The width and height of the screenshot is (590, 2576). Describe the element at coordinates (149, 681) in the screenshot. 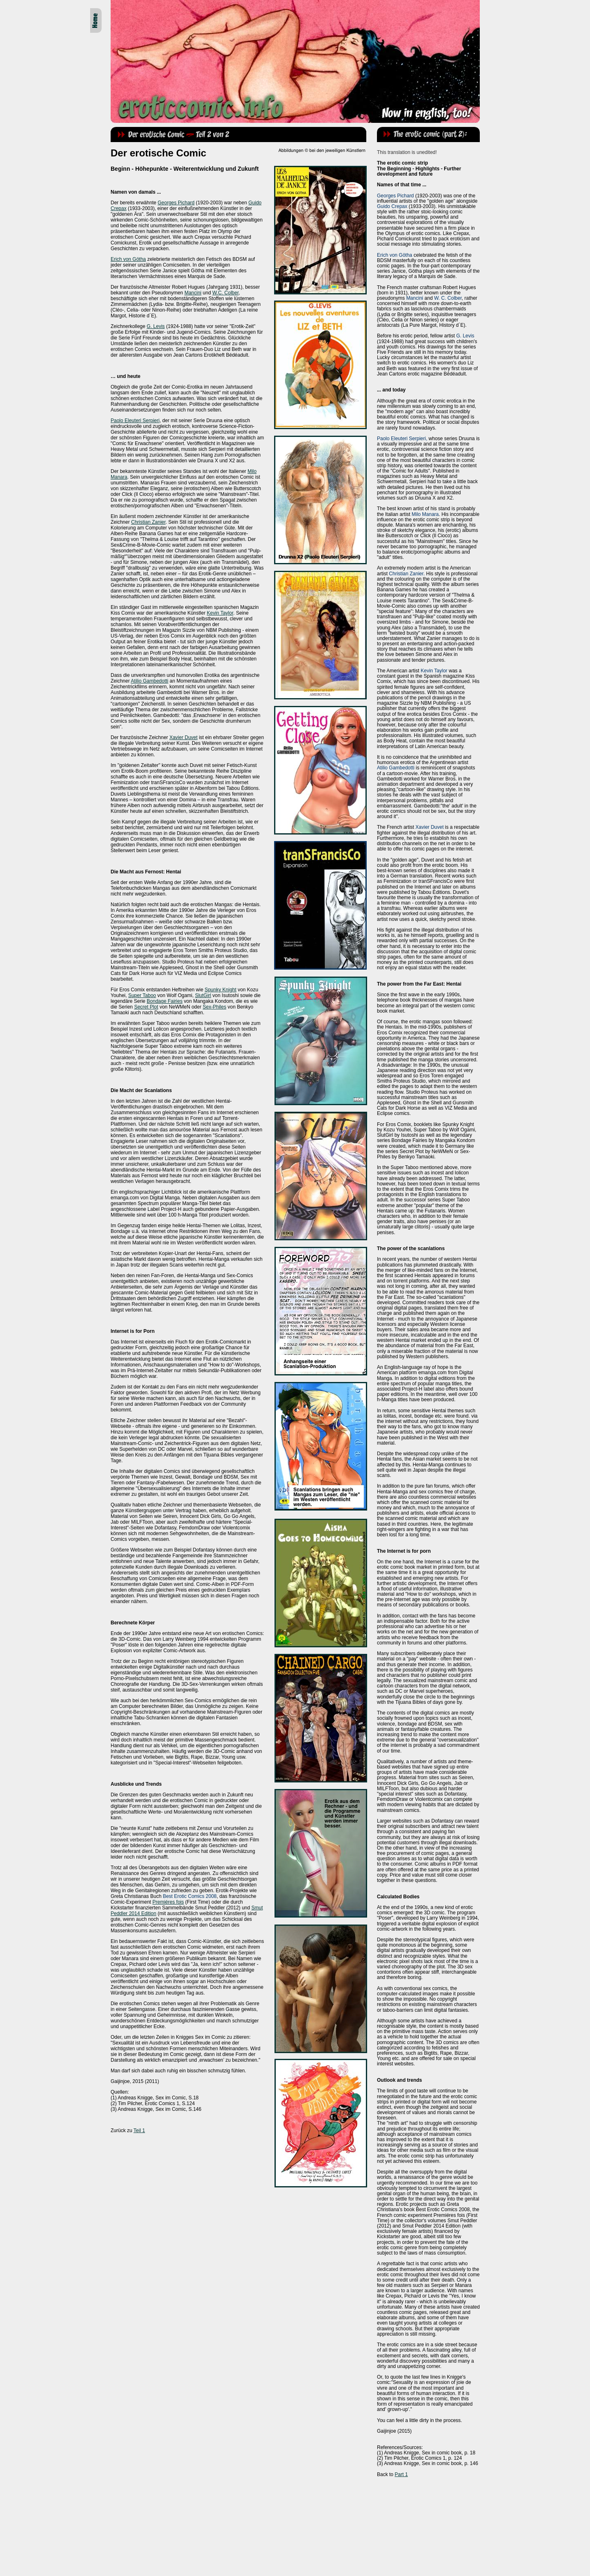

I see `Atilio Gambedotti` at that location.